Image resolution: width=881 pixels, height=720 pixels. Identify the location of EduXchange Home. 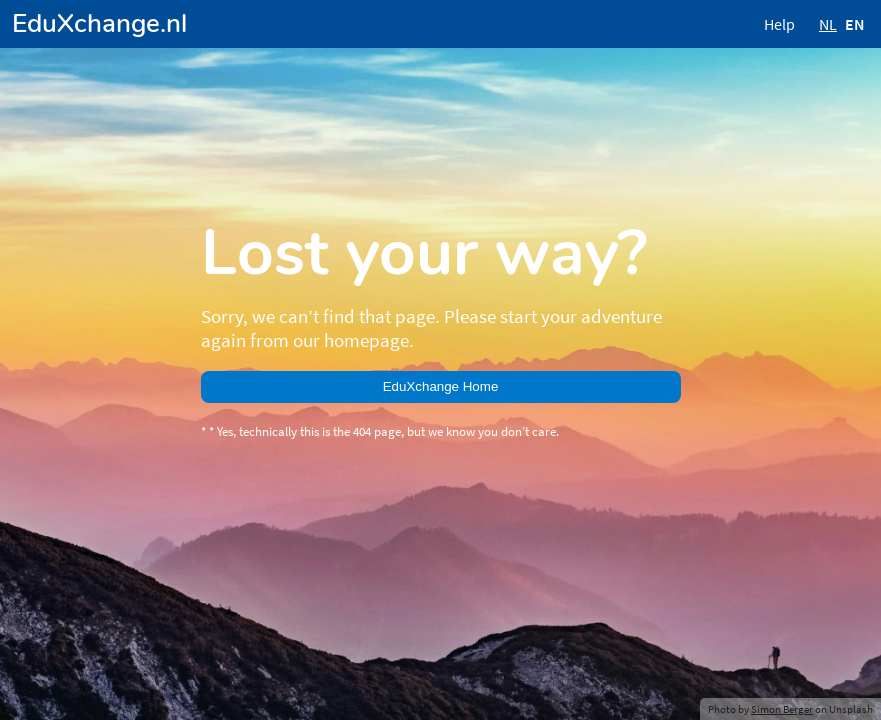
(441, 386).